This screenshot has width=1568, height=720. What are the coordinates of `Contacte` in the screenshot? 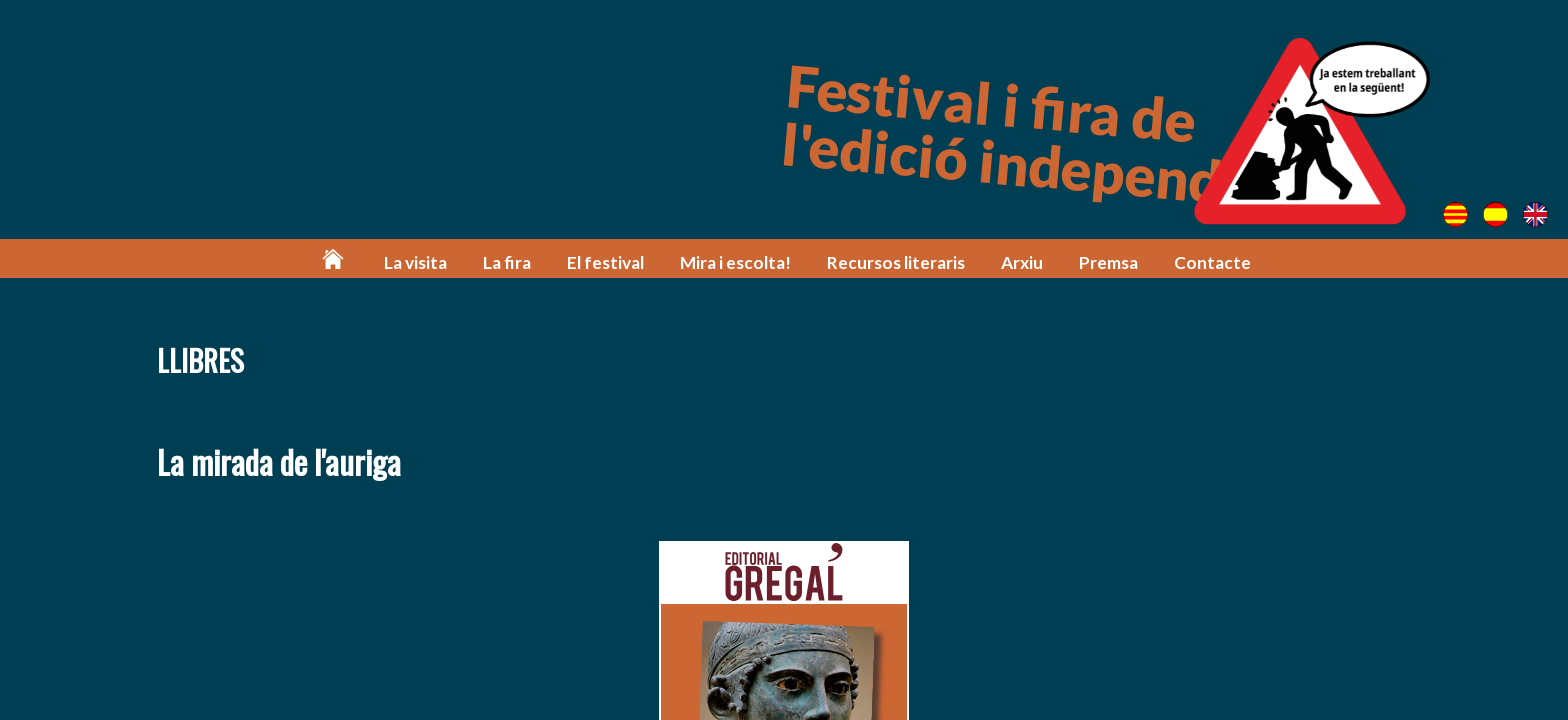 It's located at (1212, 262).